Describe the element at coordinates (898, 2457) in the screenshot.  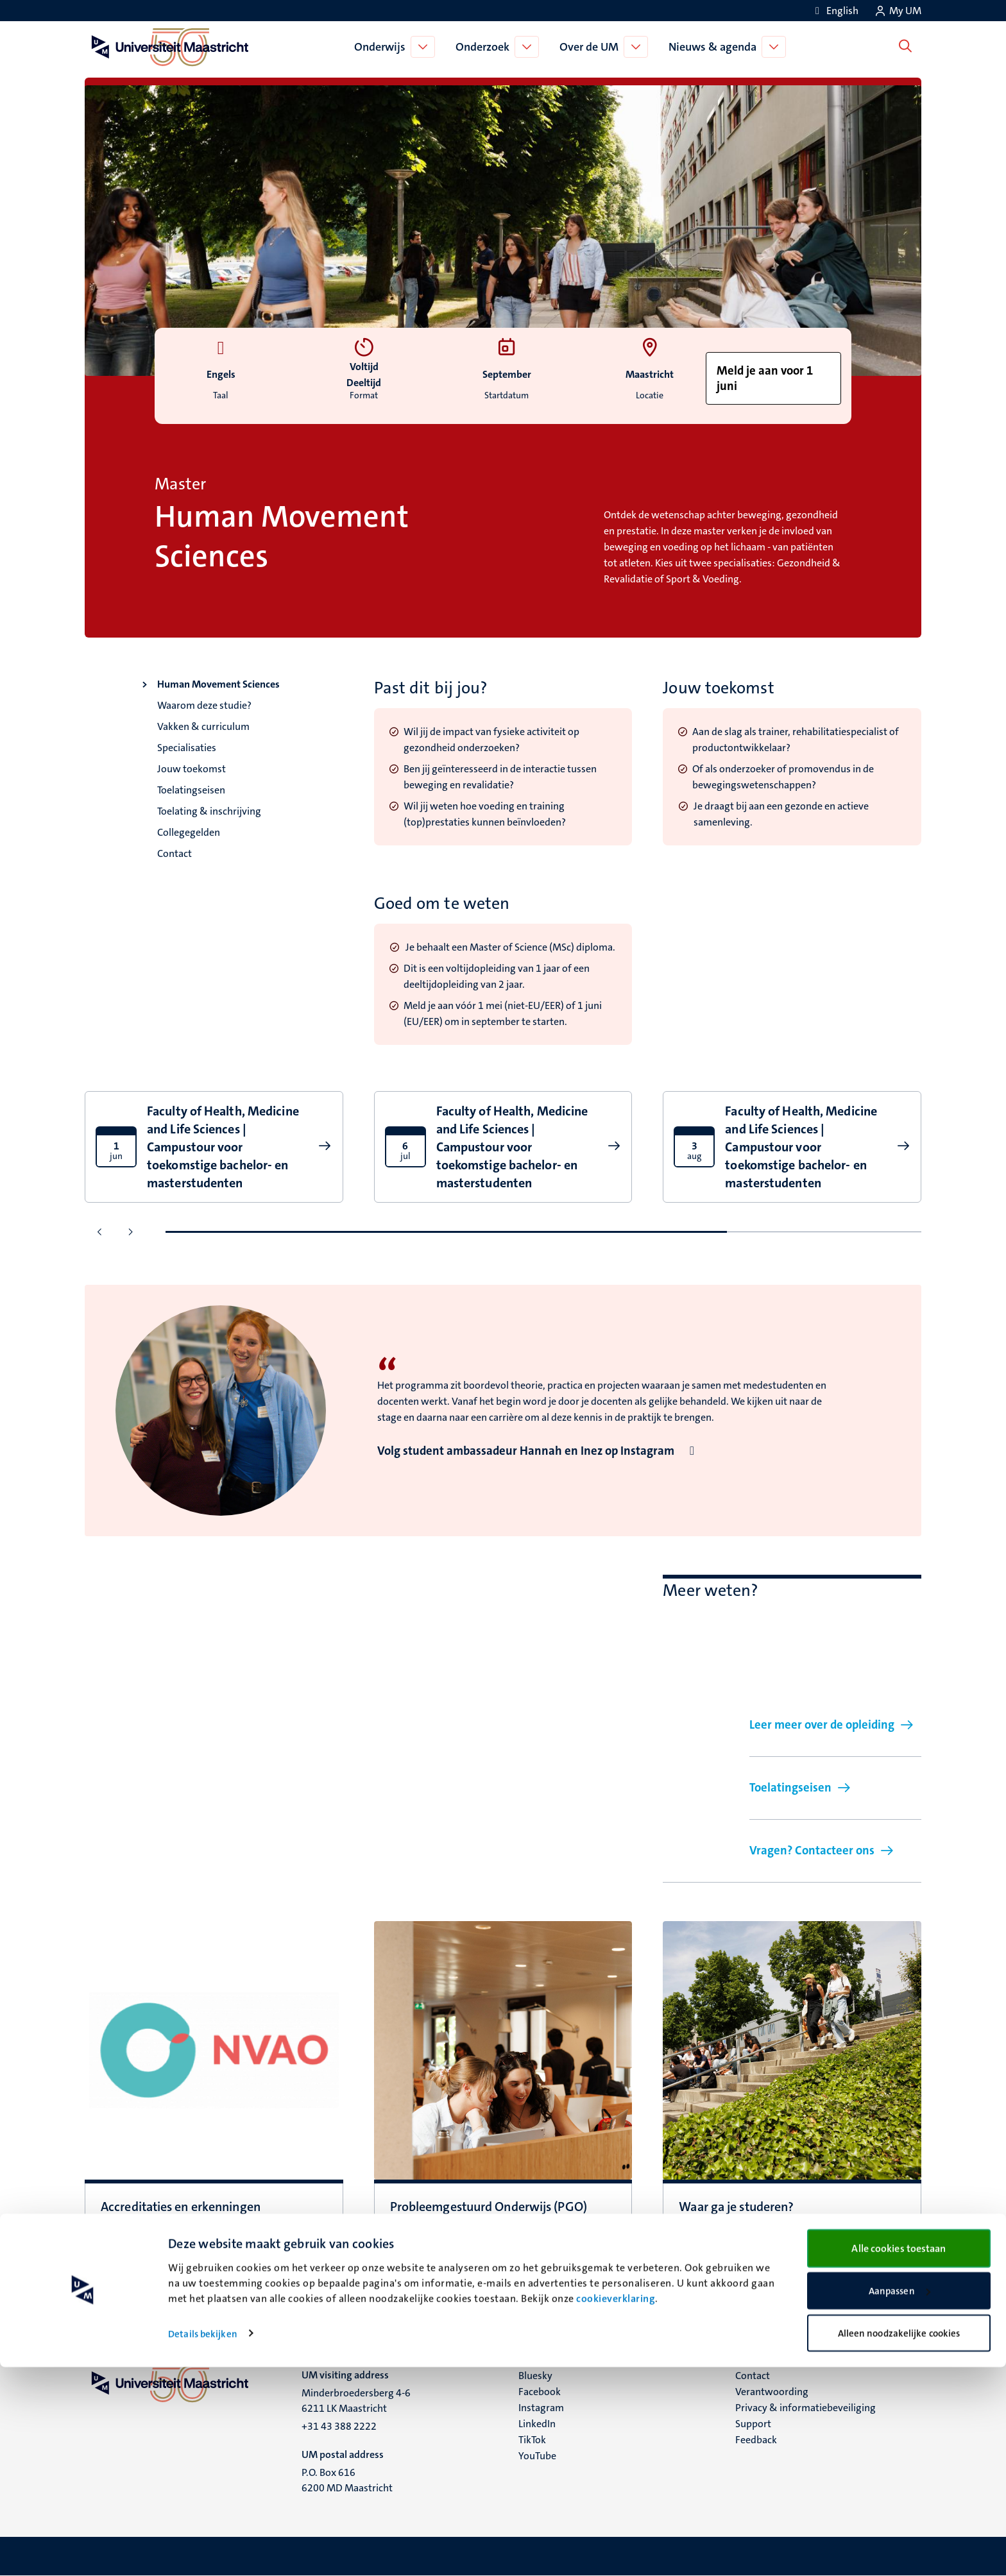
I see `Alle cookies toestaan` at that location.